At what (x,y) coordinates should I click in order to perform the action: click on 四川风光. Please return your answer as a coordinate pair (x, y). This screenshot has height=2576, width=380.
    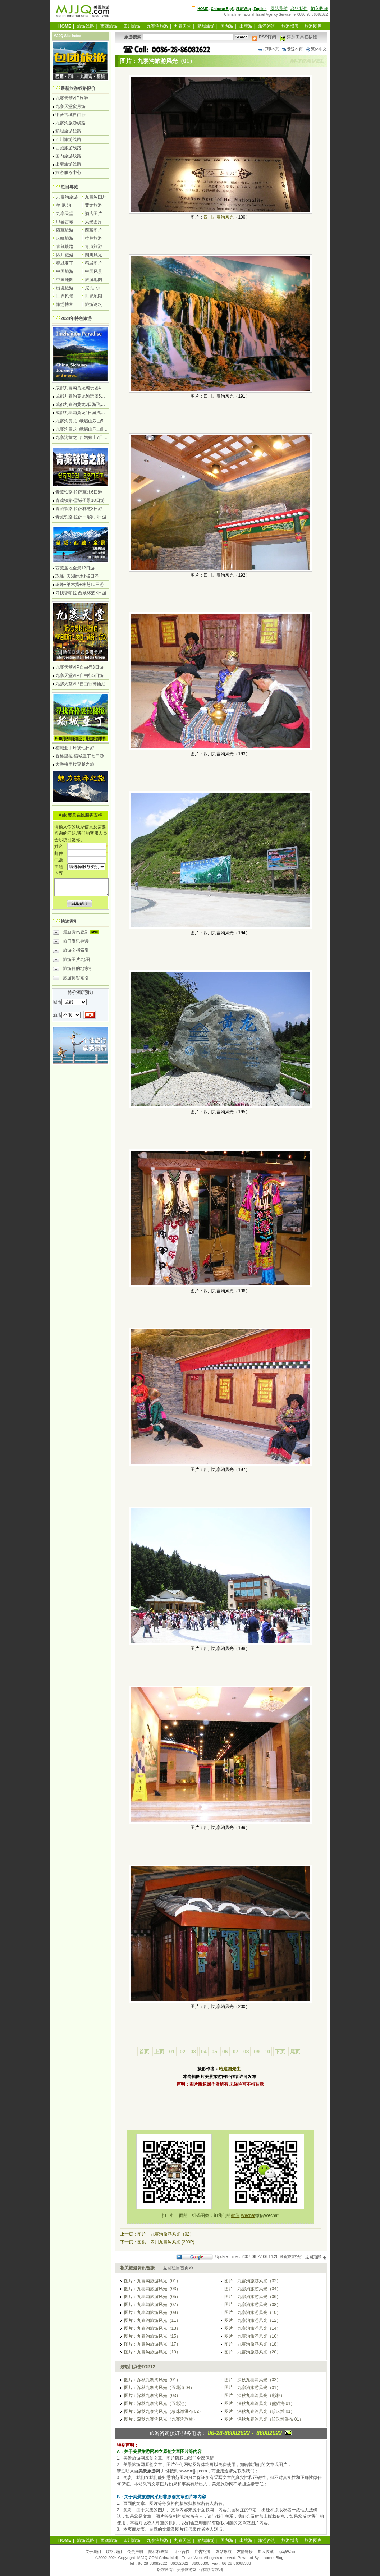
    Looking at the image, I should click on (93, 254).